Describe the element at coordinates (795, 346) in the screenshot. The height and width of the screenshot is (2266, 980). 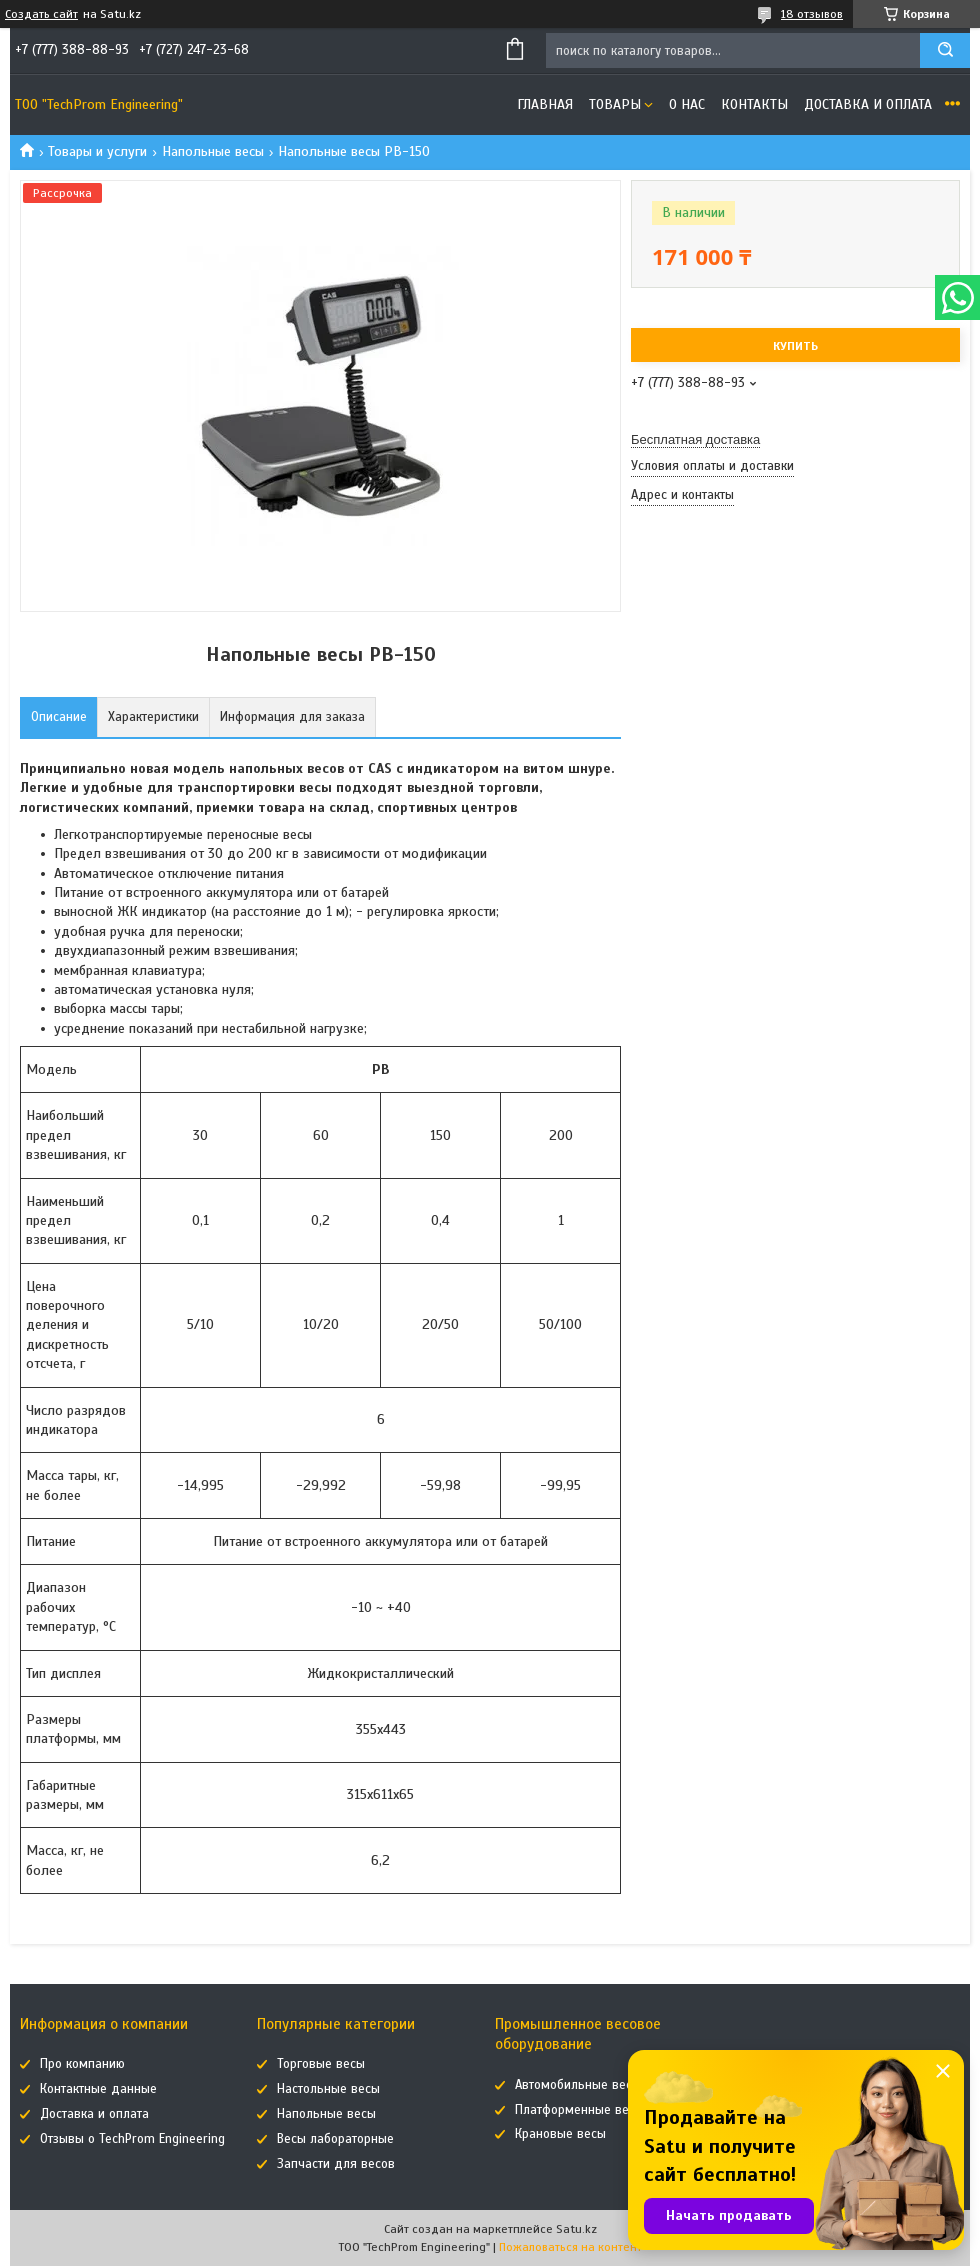
I see `Купить` at that location.